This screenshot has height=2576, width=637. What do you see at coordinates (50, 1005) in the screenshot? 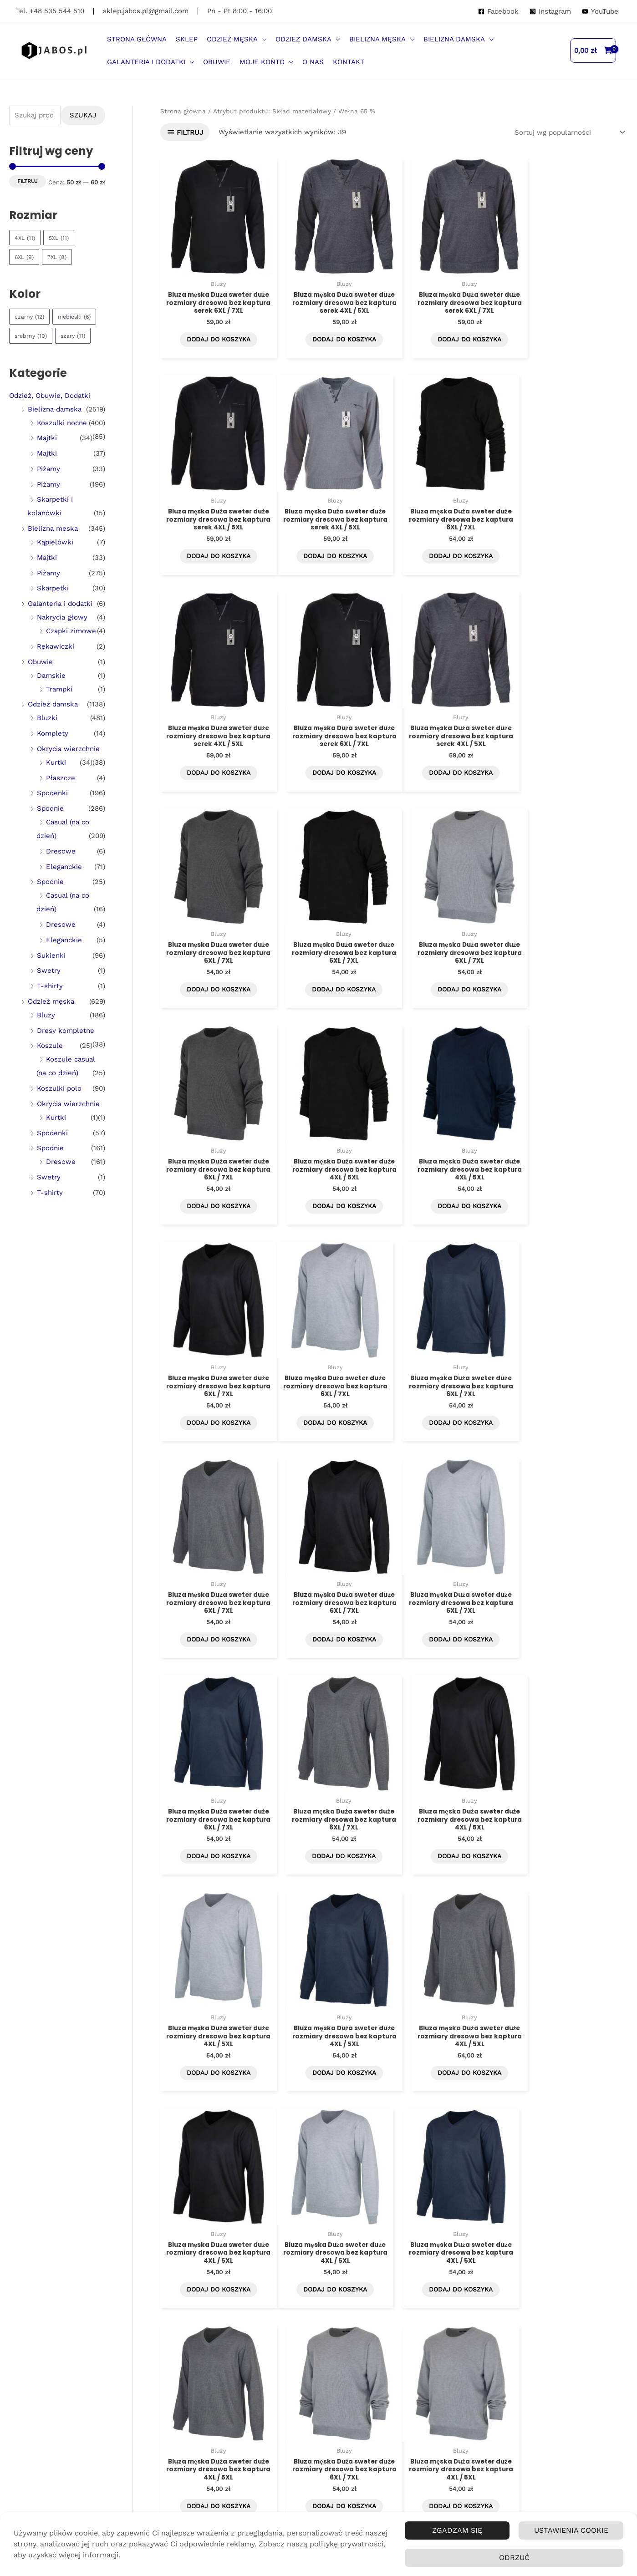
I see `T-shirty` at bounding box center [50, 1005].